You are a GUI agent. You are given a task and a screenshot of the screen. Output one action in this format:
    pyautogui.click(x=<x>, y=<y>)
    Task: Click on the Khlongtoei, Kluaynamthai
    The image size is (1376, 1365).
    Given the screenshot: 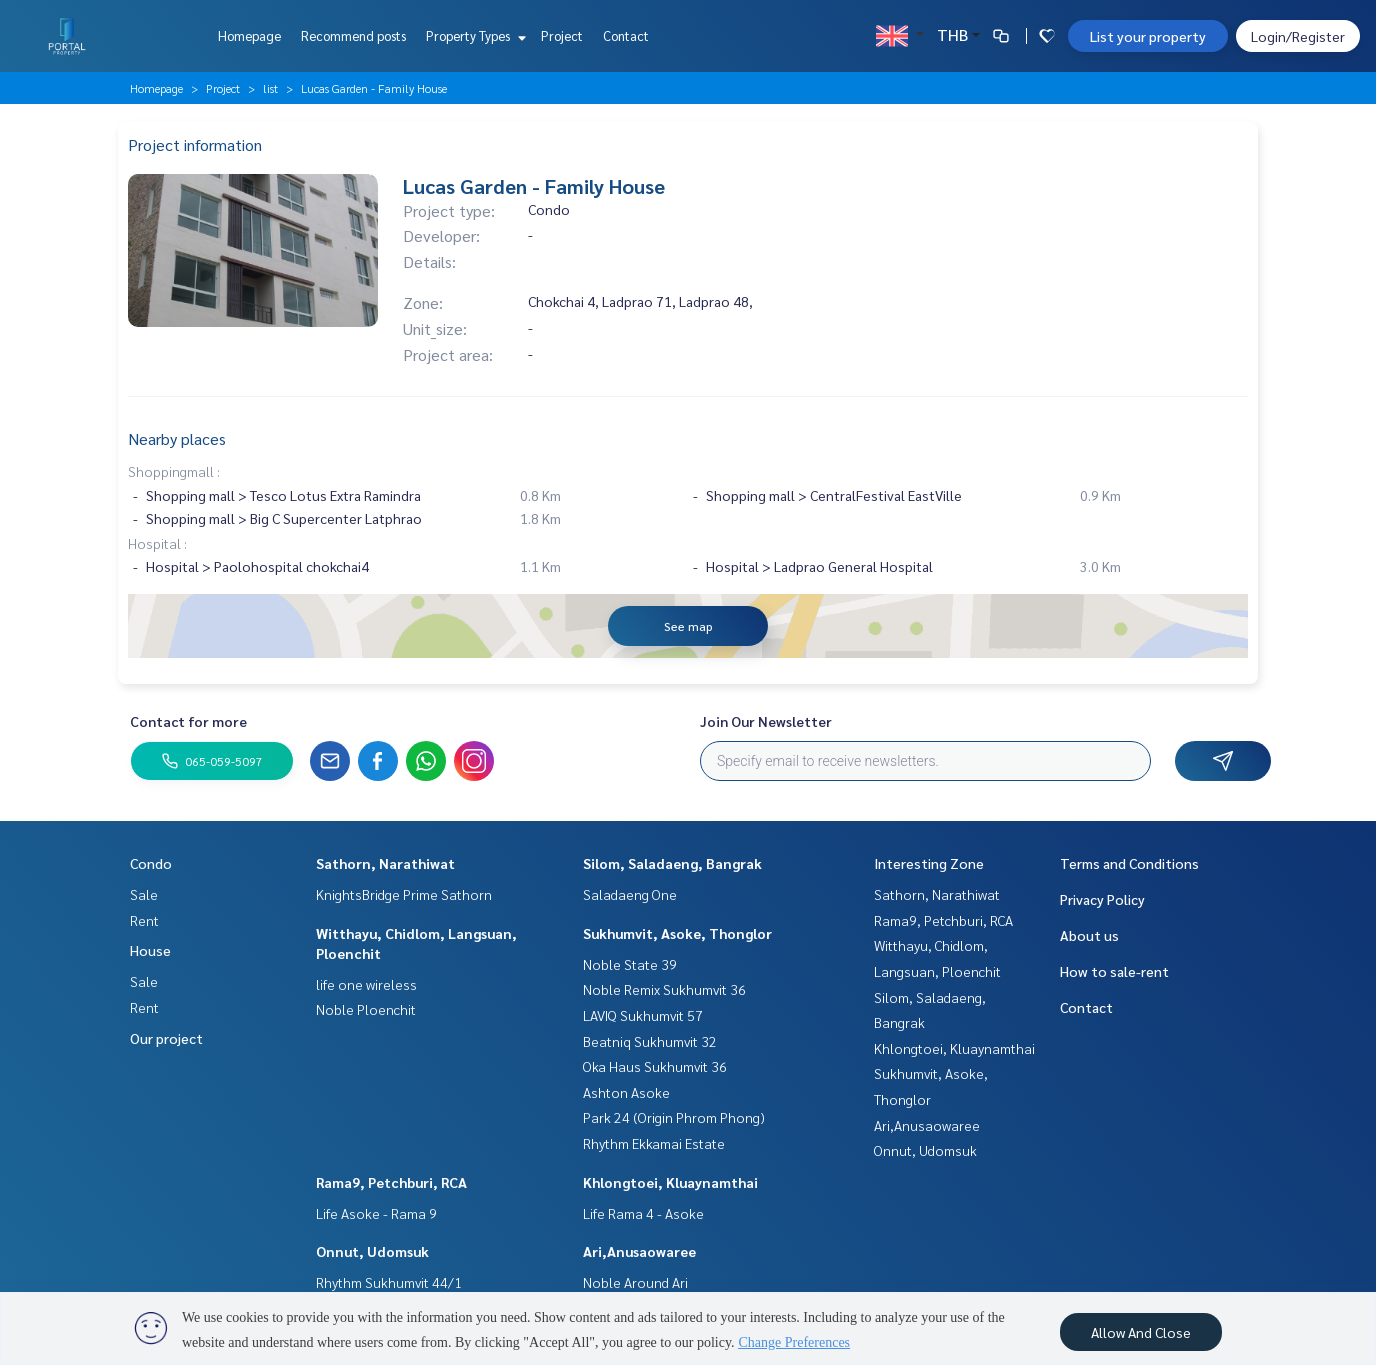 What is the action you would take?
    pyautogui.click(x=670, y=1182)
    